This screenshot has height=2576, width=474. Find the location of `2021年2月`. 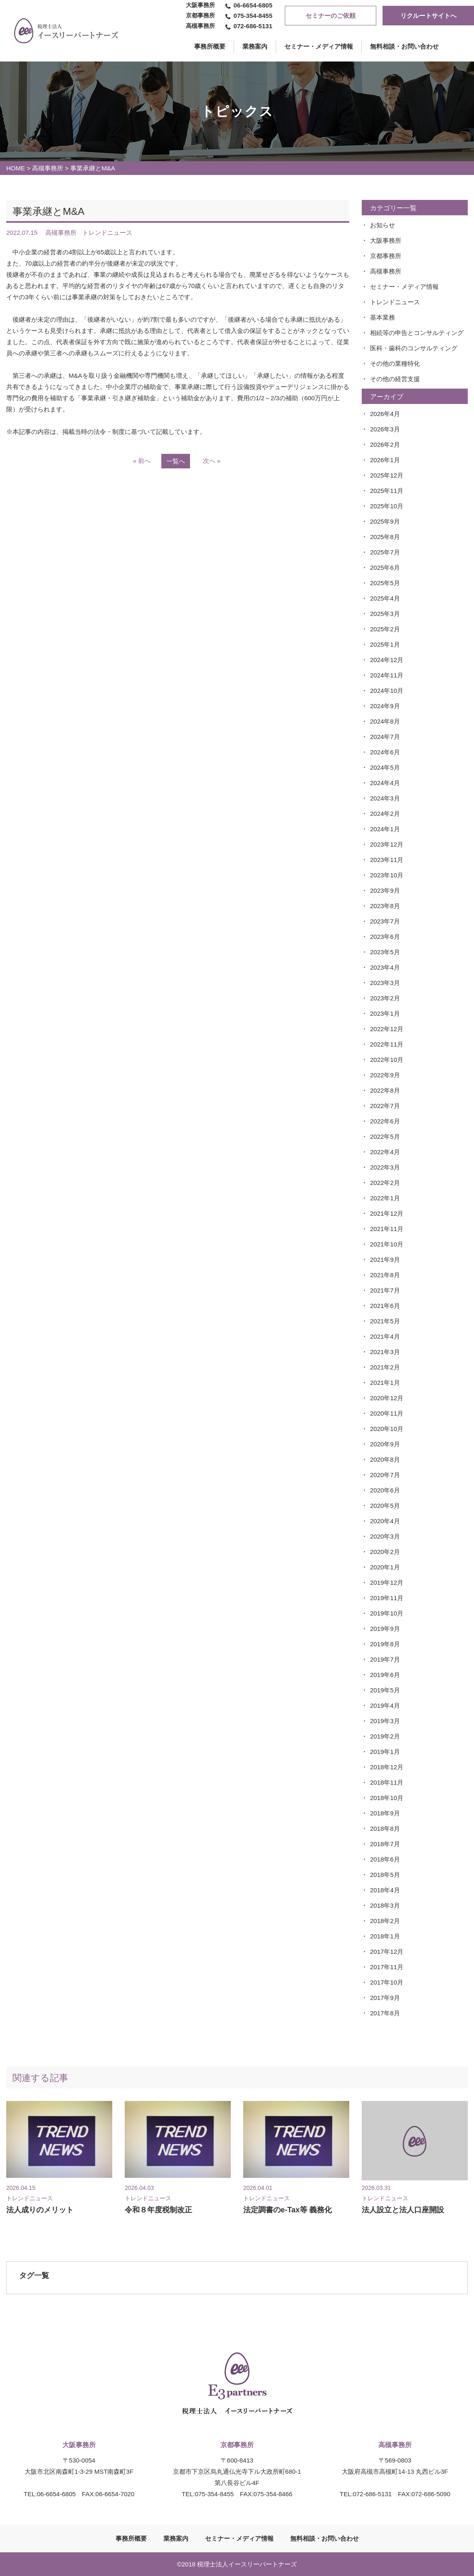

2021年2月 is located at coordinates (385, 1367).